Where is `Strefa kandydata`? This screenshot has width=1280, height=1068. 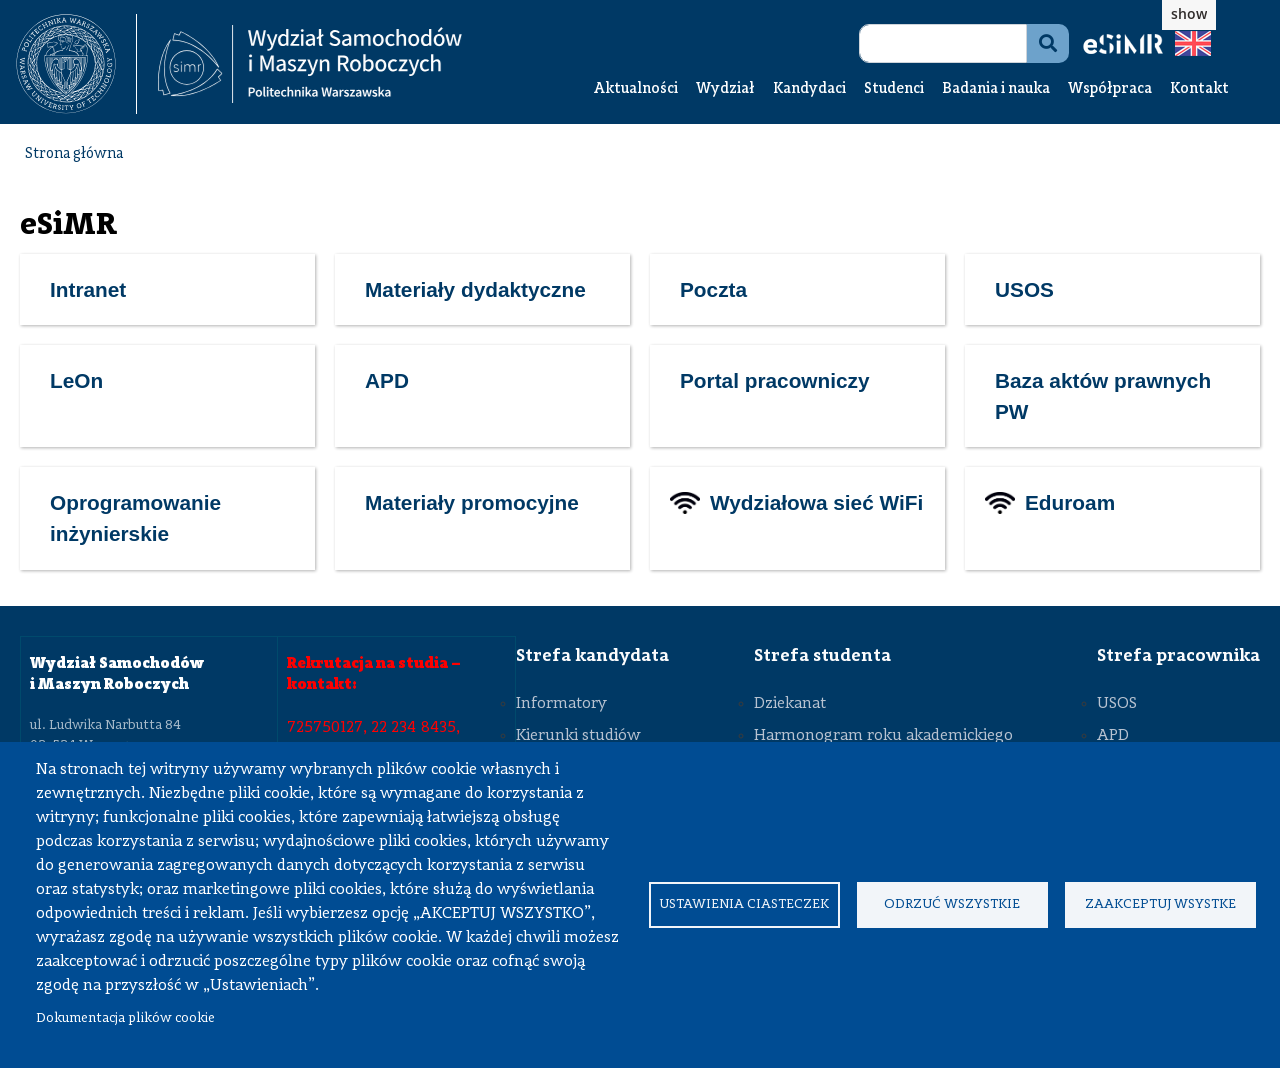 Strefa kandydata is located at coordinates (592, 656).